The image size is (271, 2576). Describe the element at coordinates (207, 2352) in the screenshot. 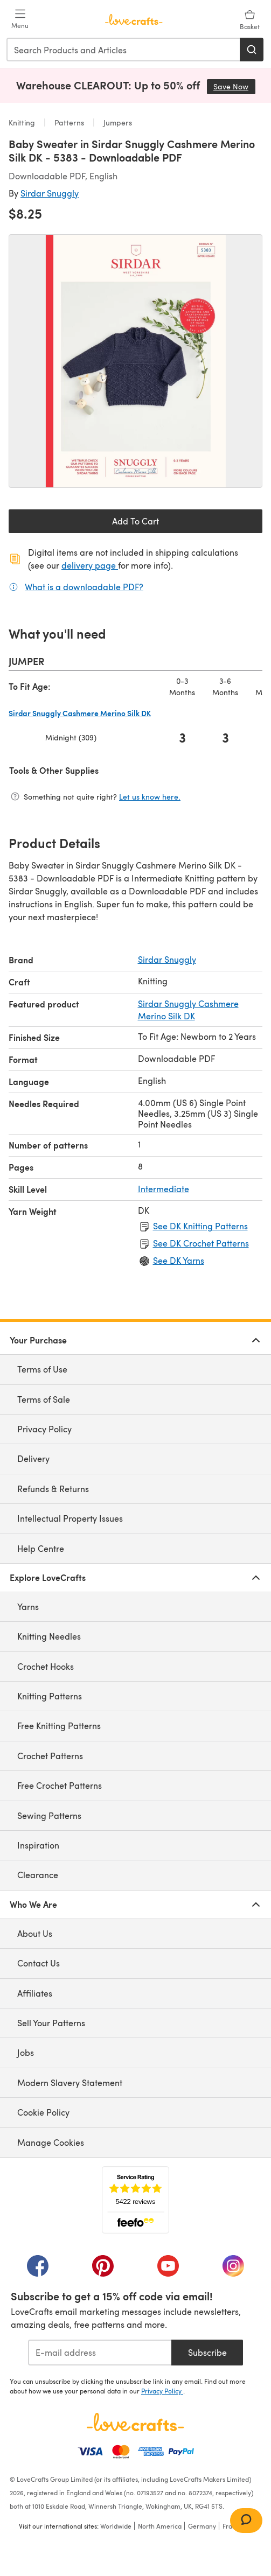

I see `Subscribe` at that location.